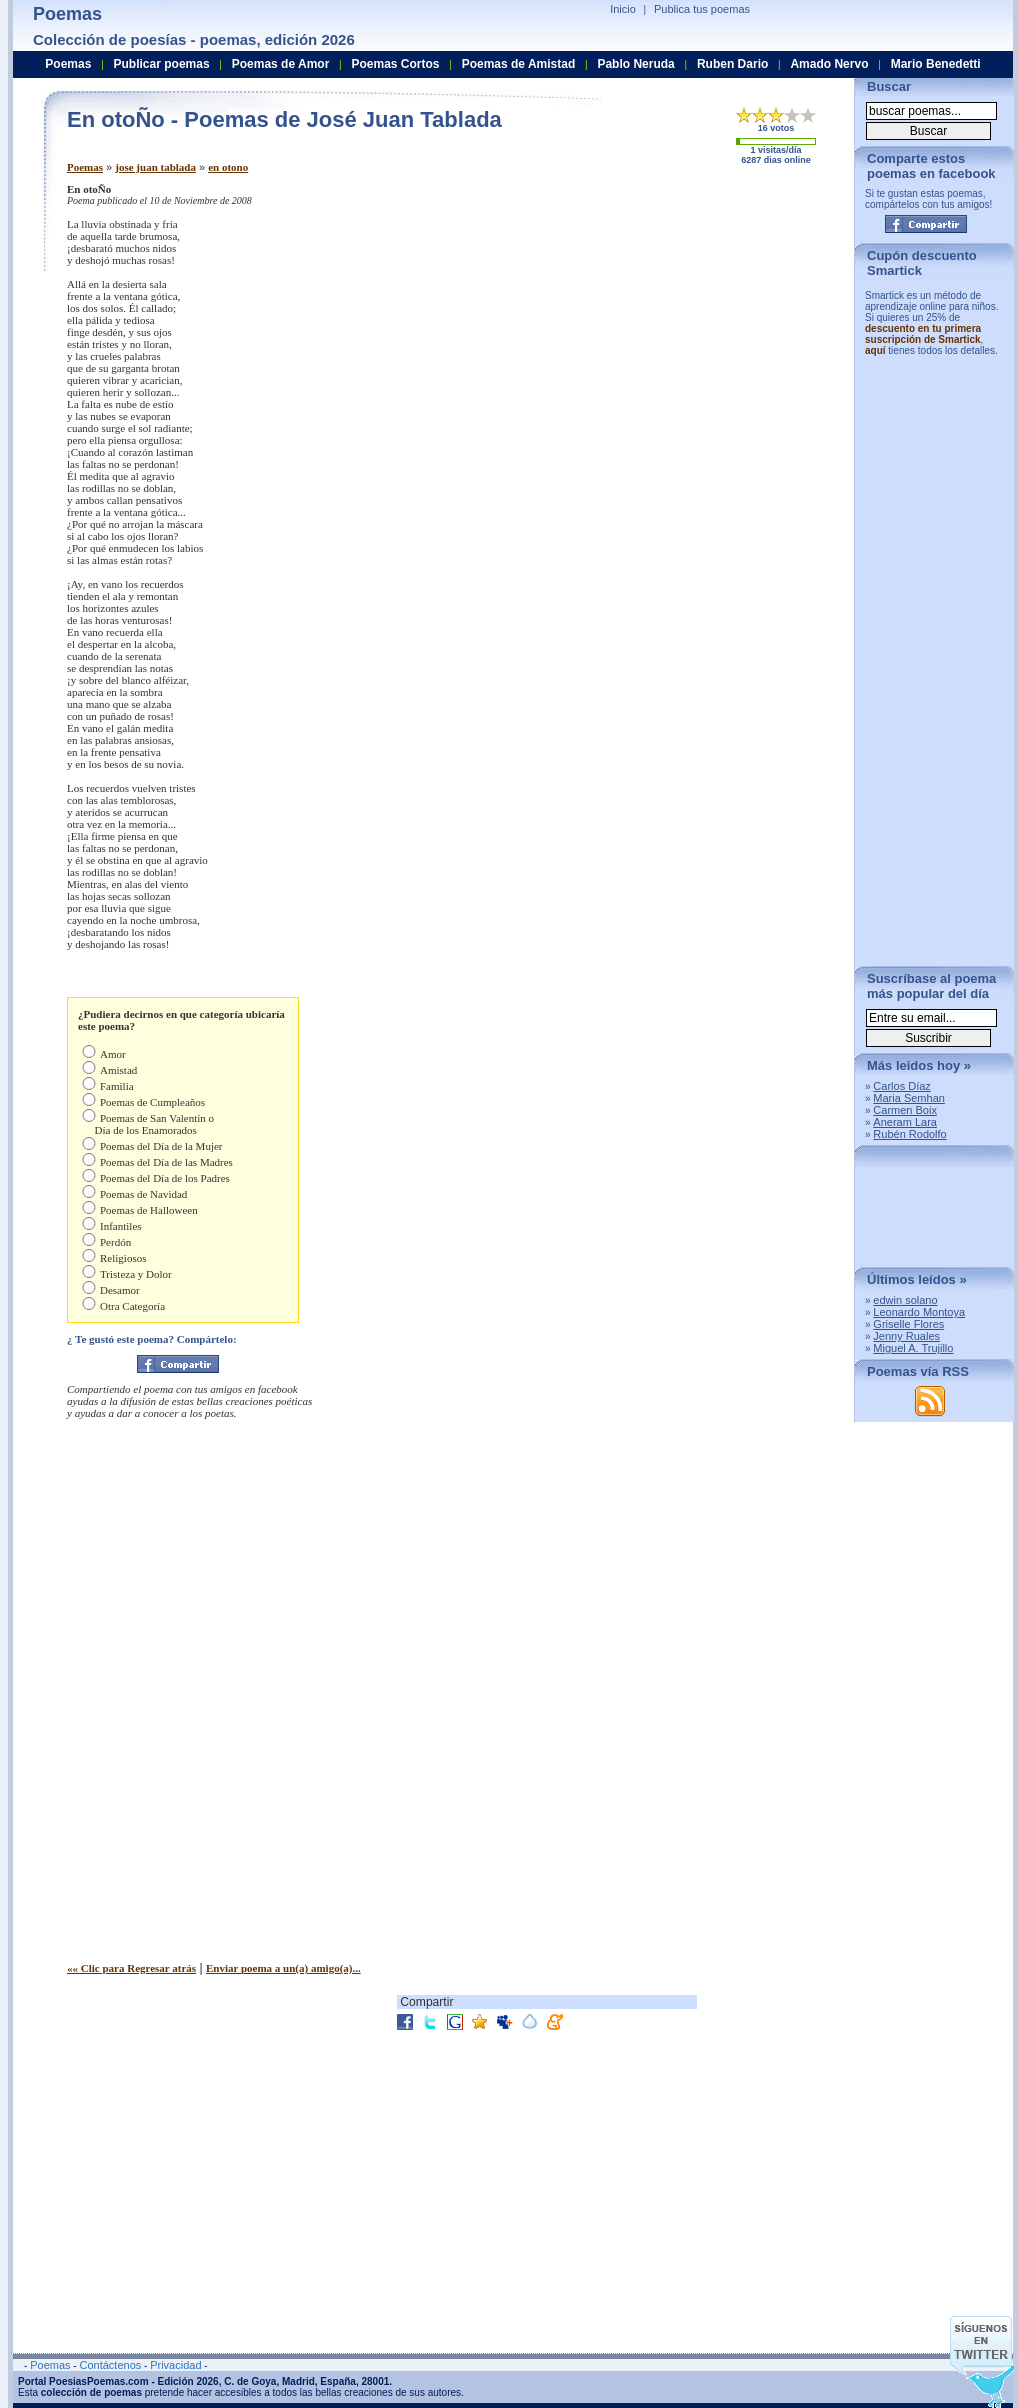 This screenshot has width=1018, height=2408. What do you see at coordinates (155, 167) in the screenshot?
I see `jose juan tablada` at bounding box center [155, 167].